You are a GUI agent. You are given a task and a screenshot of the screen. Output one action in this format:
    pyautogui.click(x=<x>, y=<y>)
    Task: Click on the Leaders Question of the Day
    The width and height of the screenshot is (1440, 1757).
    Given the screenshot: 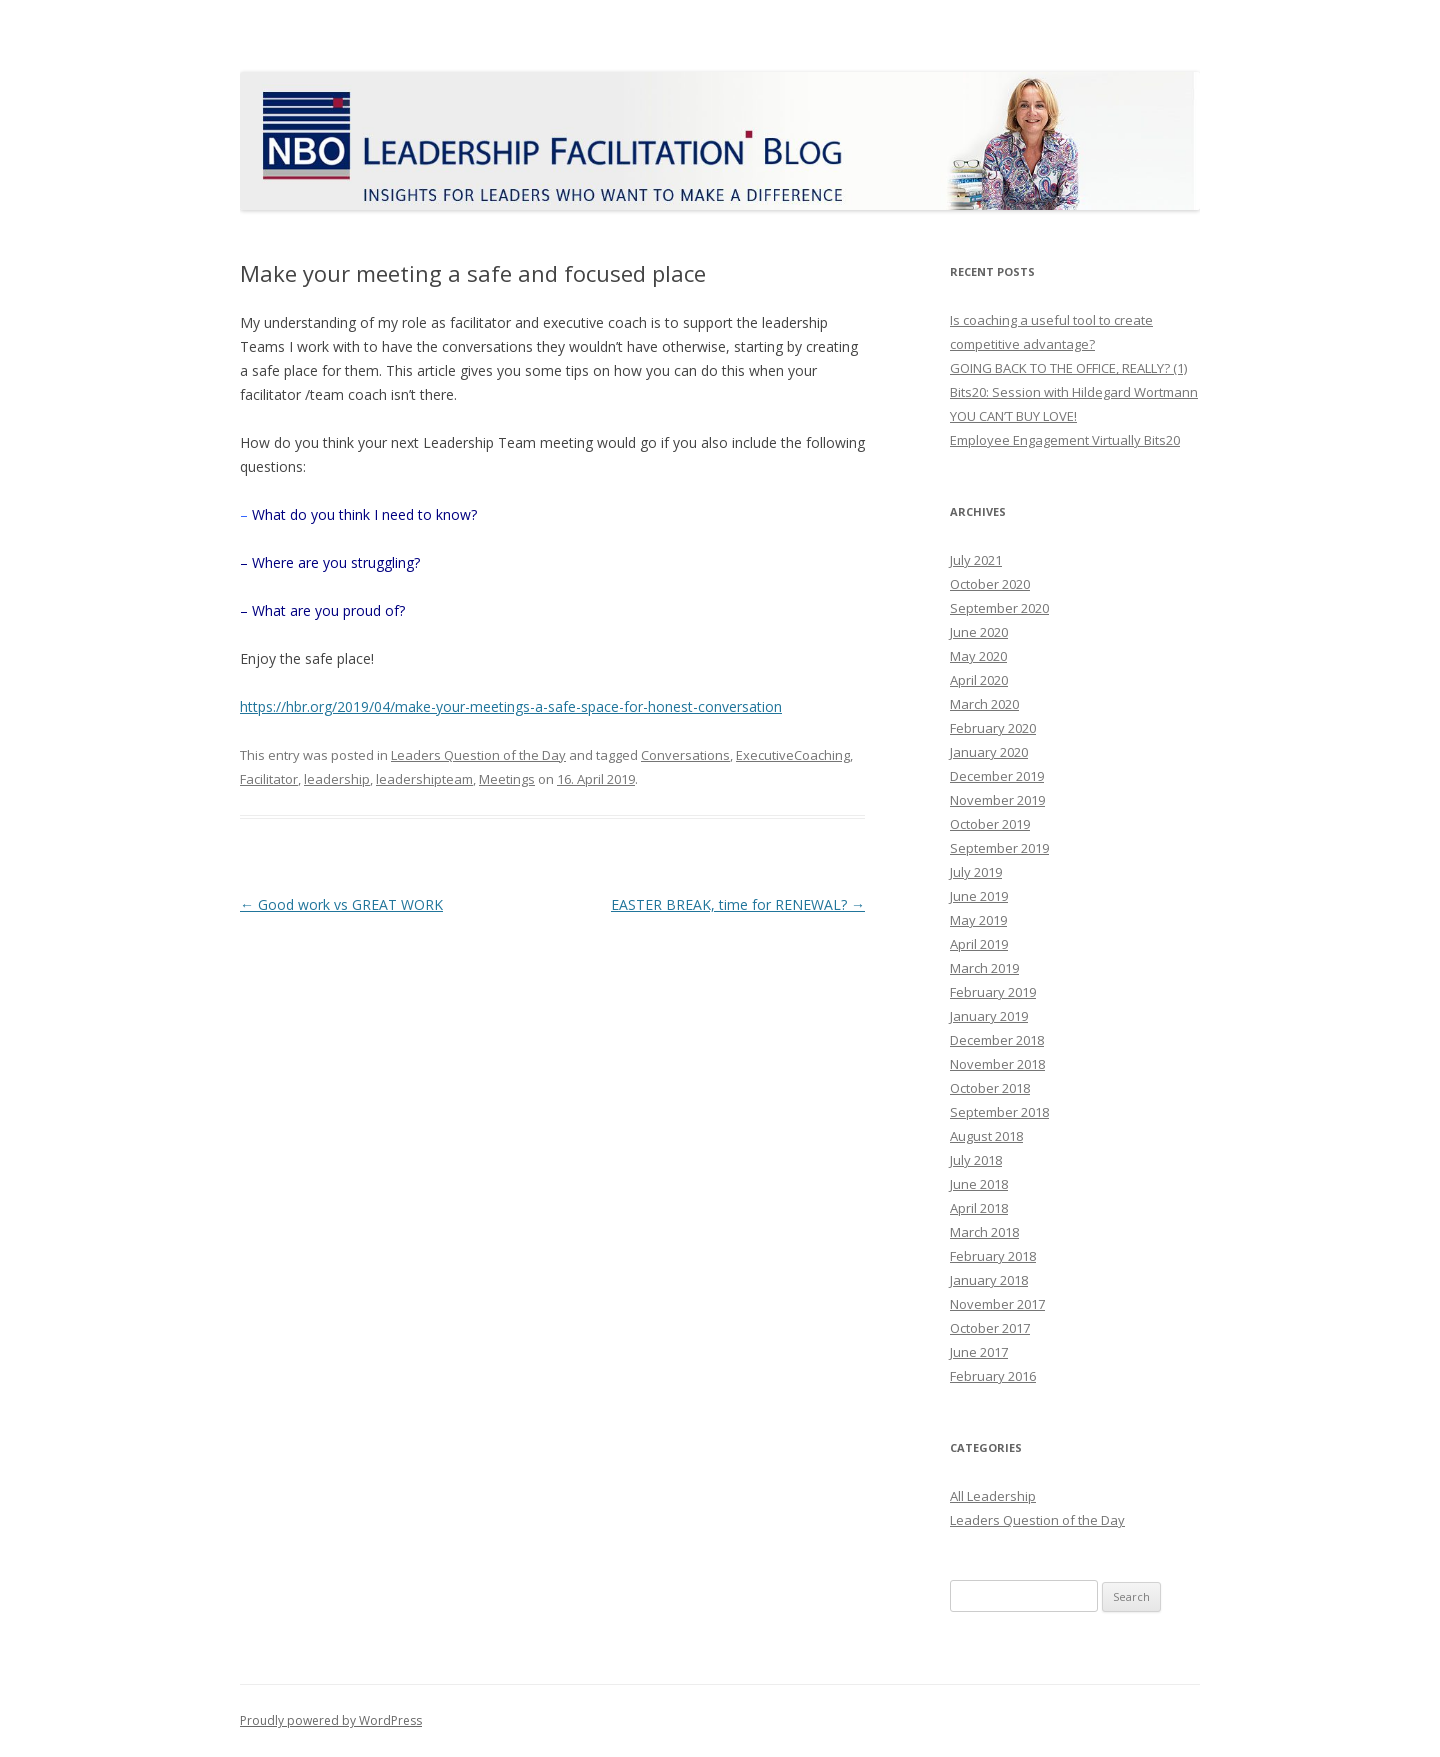 What is the action you would take?
    pyautogui.click(x=478, y=755)
    